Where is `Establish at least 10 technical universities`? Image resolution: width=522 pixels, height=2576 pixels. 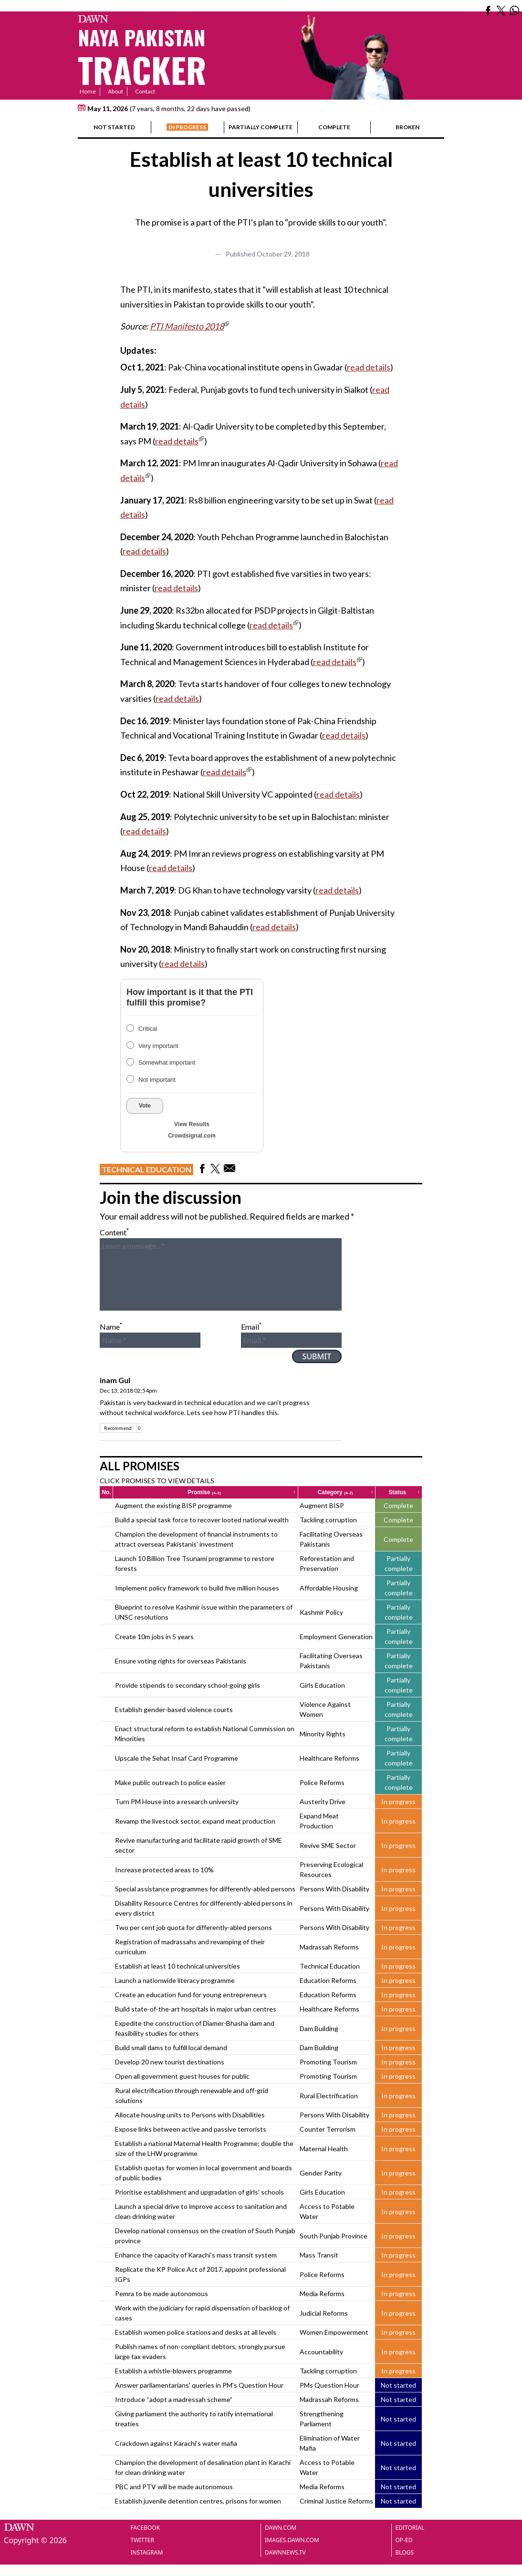
Establish at least 10 technical universities is located at coordinates (177, 1966).